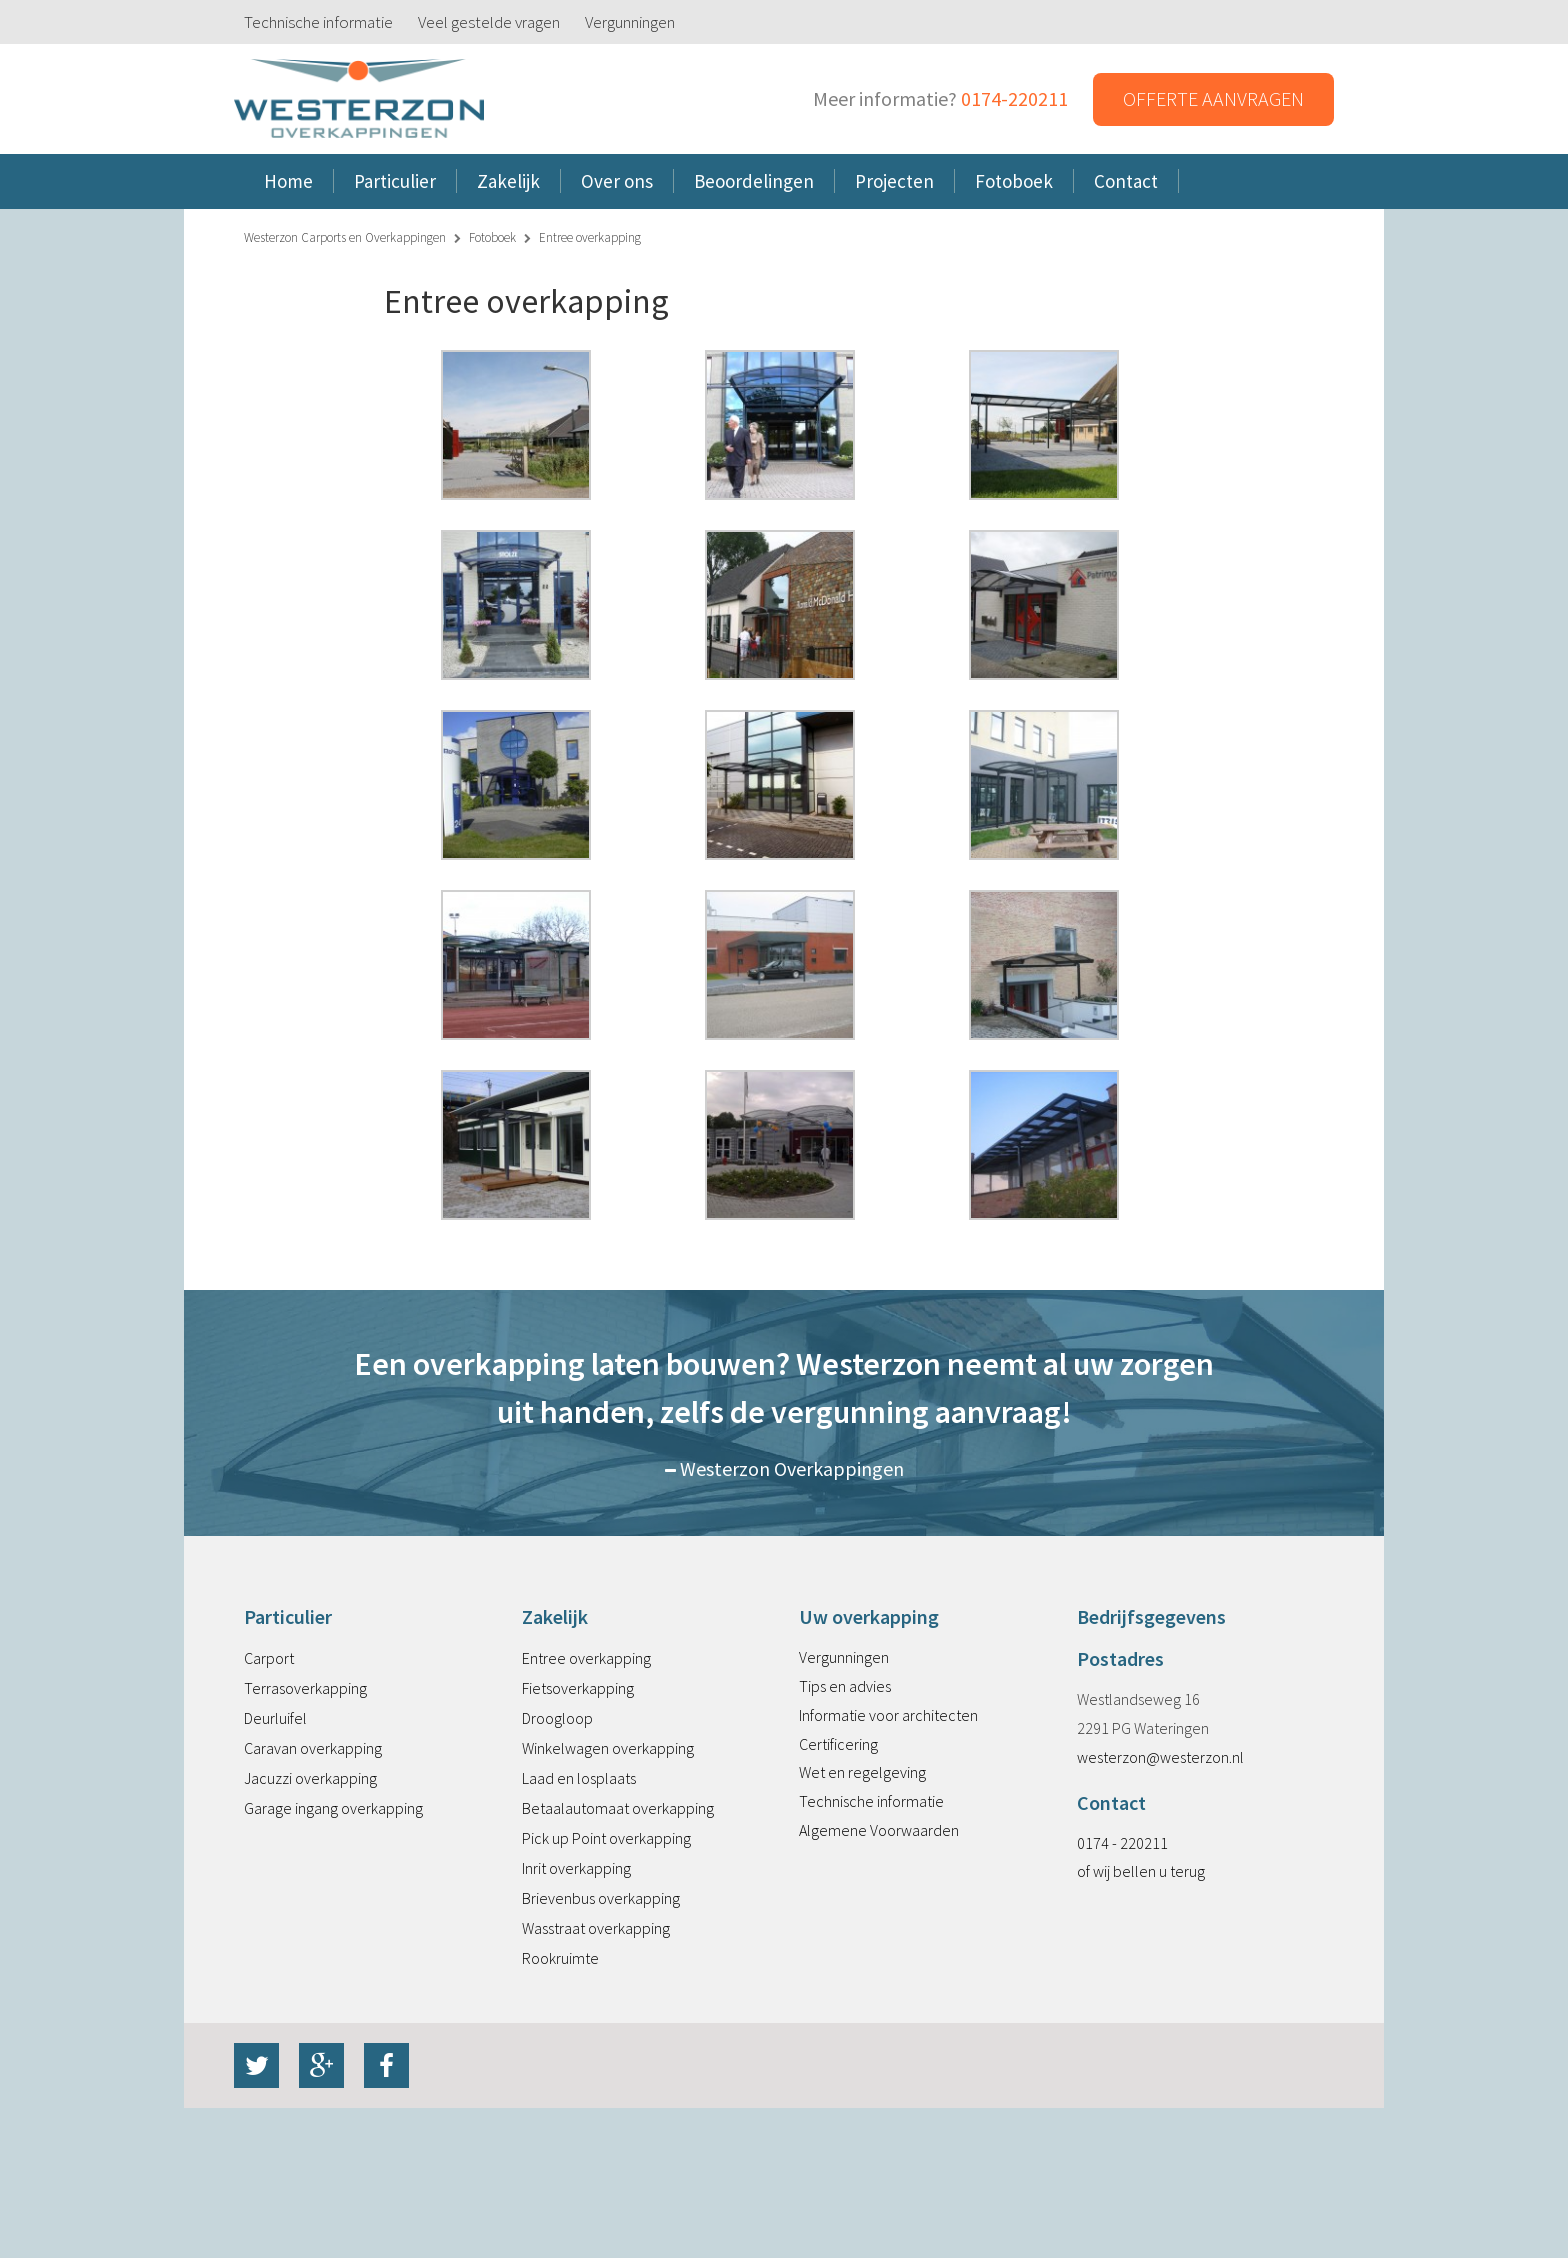  I want to click on Algemene Voorwaarden, so click(879, 1830).